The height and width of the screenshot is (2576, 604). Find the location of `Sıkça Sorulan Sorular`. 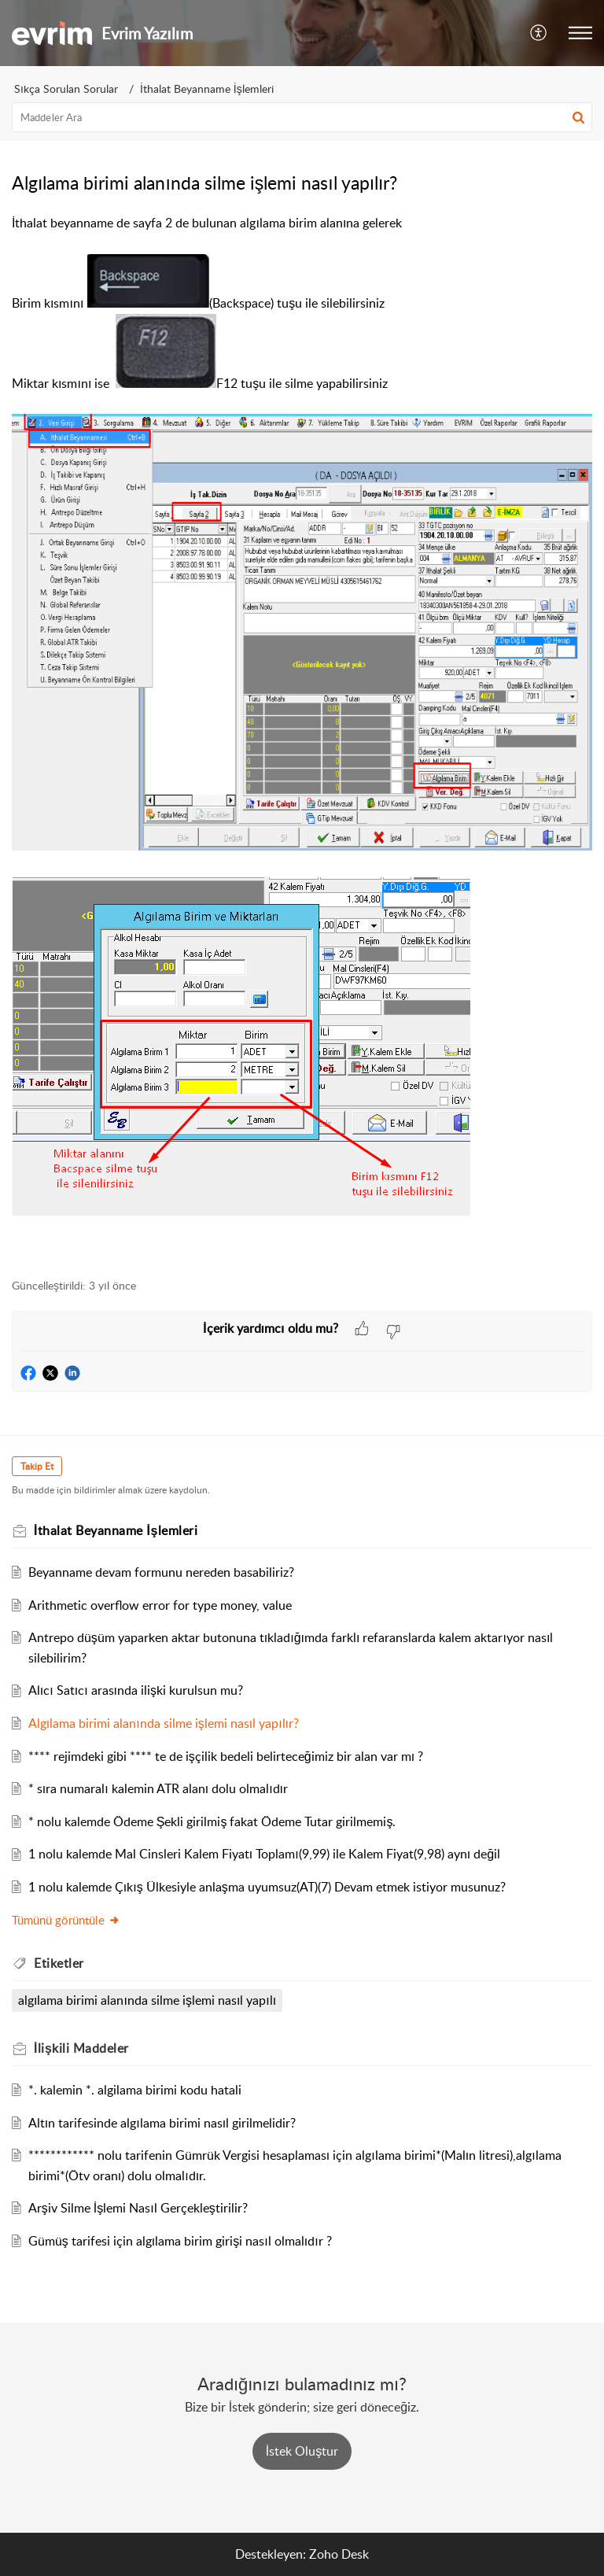

Sıkça Sorulan Sorular is located at coordinates (66, 88).